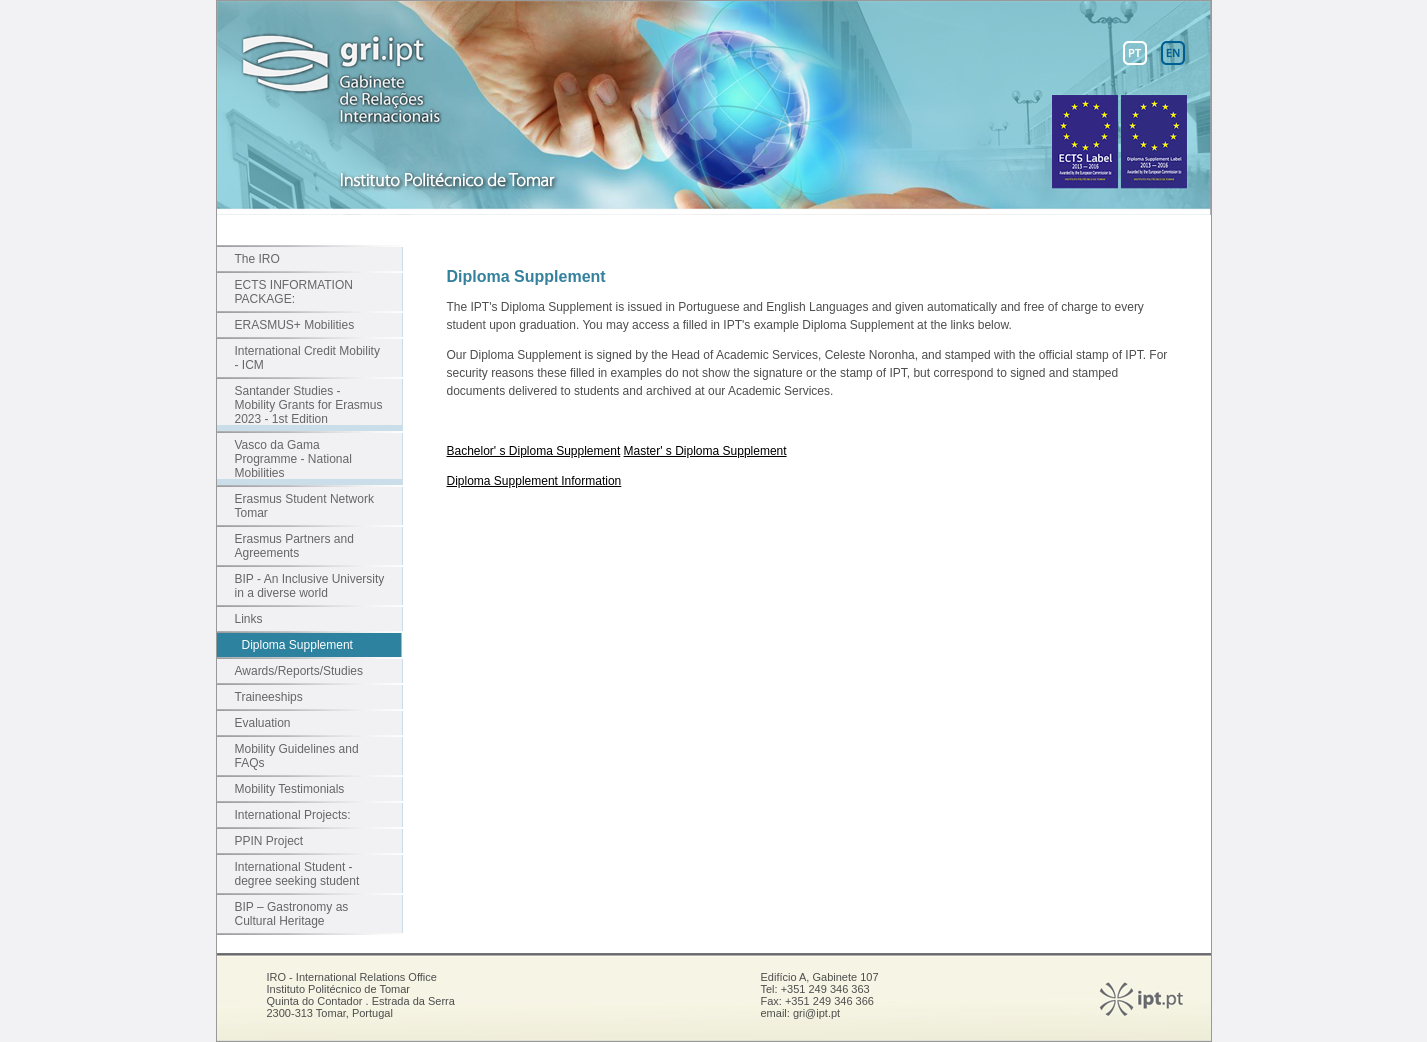  Describe the element at coordinates (269, 697) in the screenshot. I see `Traineeships` at that location.